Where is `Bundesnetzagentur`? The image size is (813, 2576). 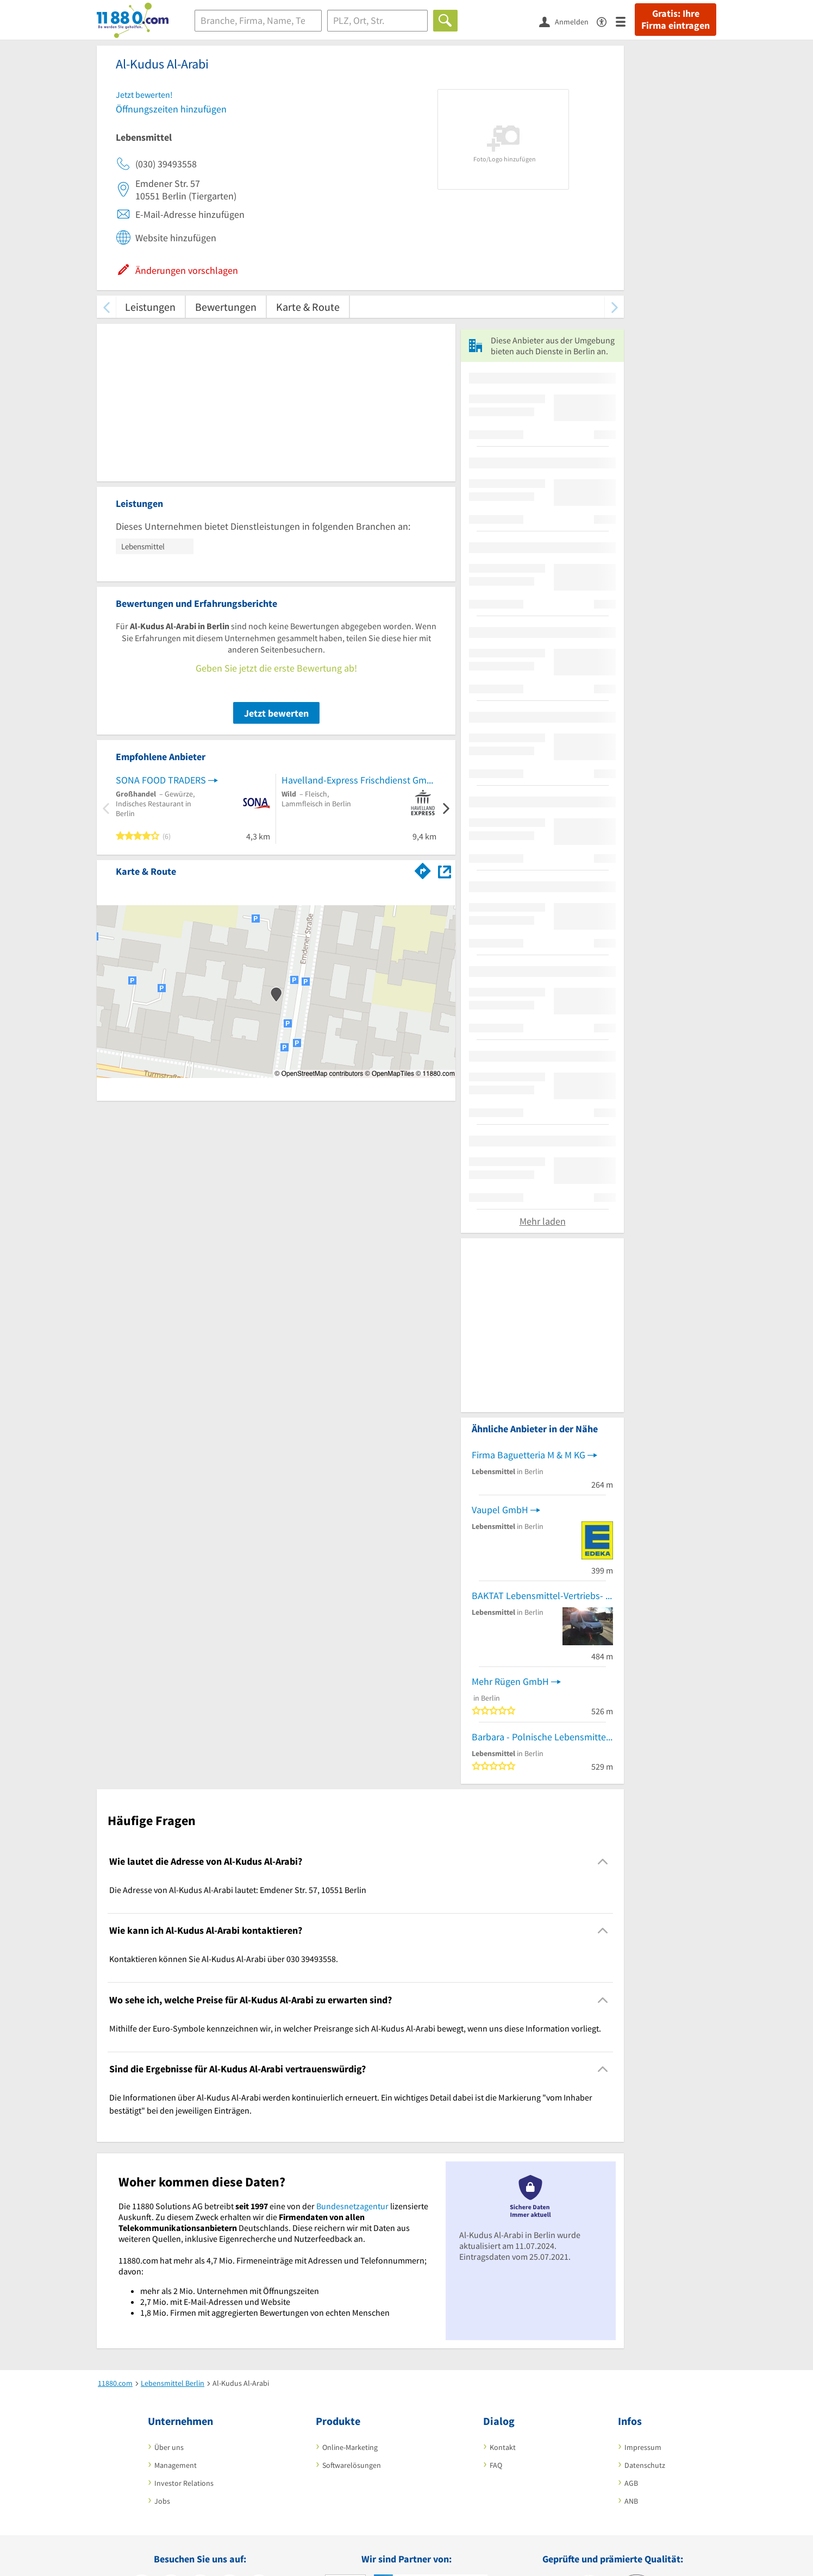 Bundesnetzagentur is located at coordinates (352, 2206).